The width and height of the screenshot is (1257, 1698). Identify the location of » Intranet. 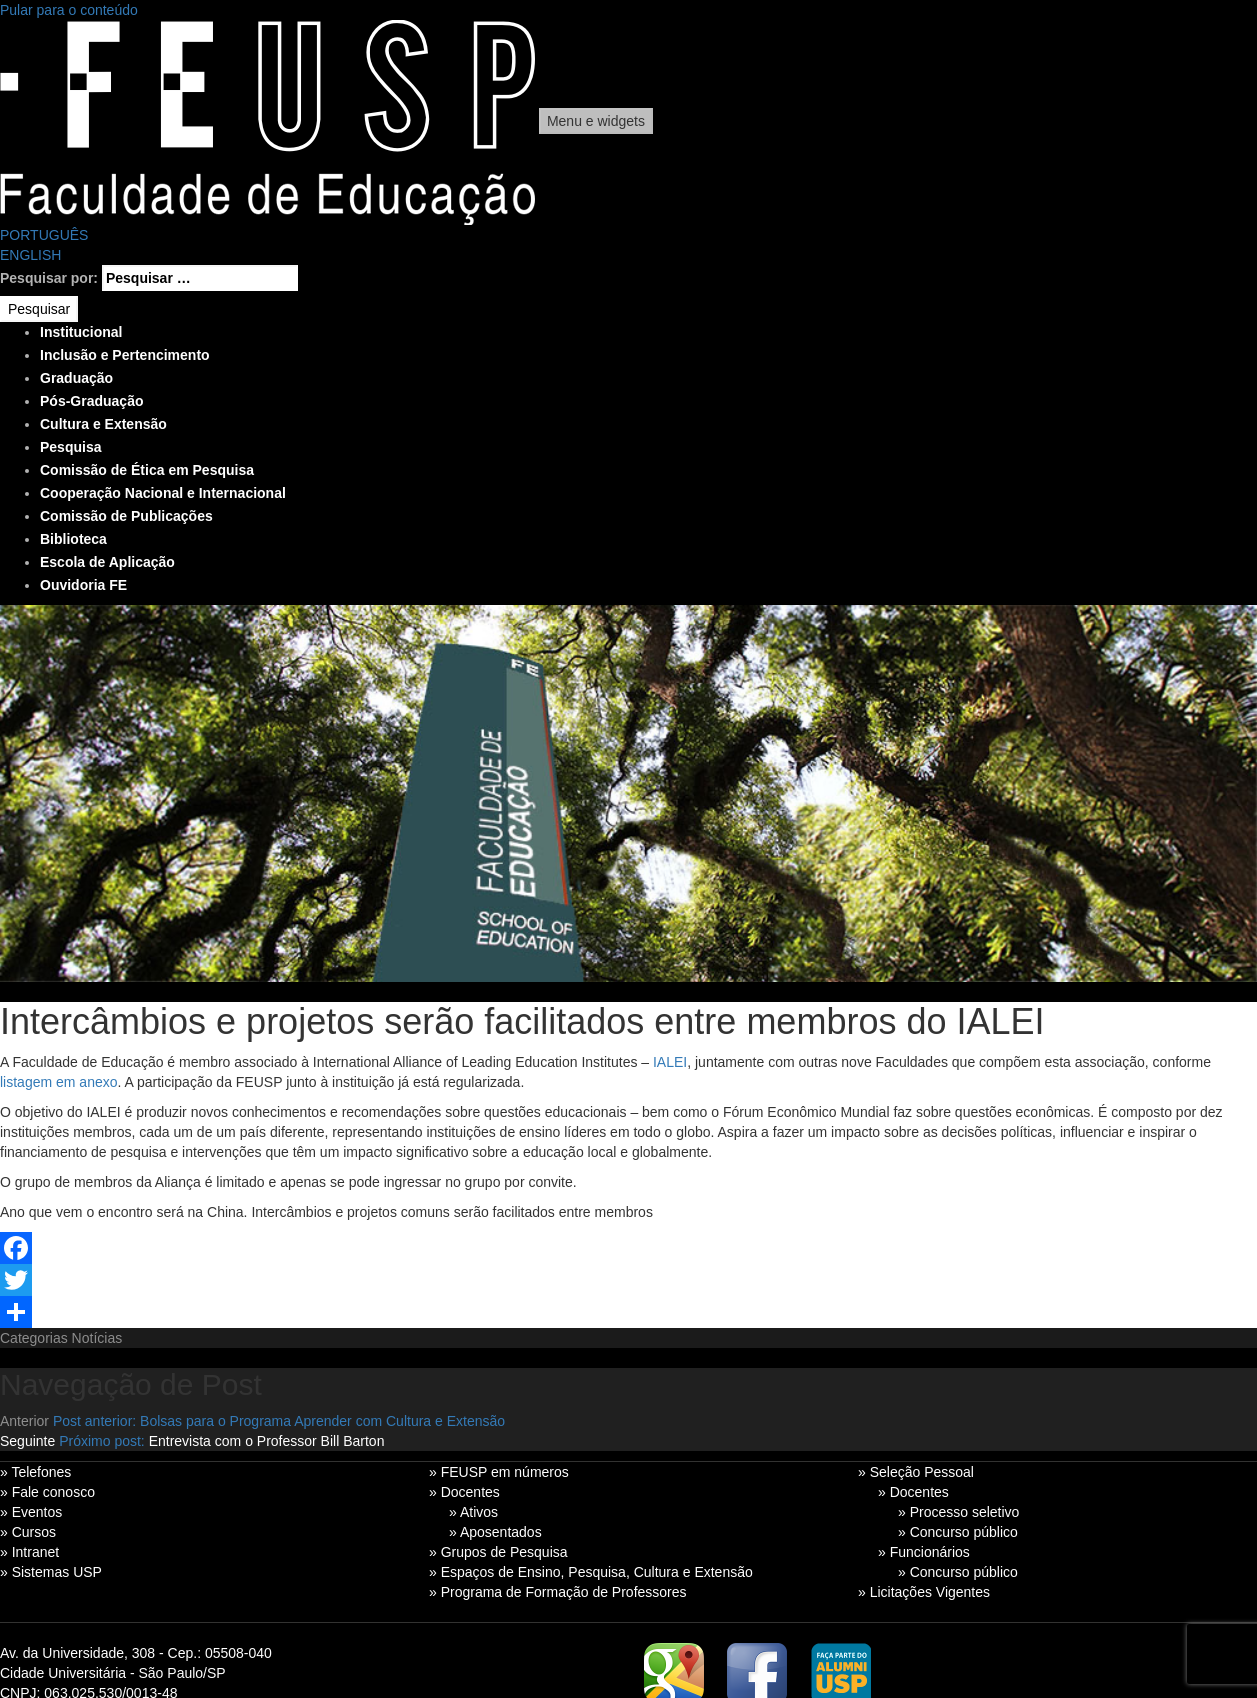
(29, 1552).